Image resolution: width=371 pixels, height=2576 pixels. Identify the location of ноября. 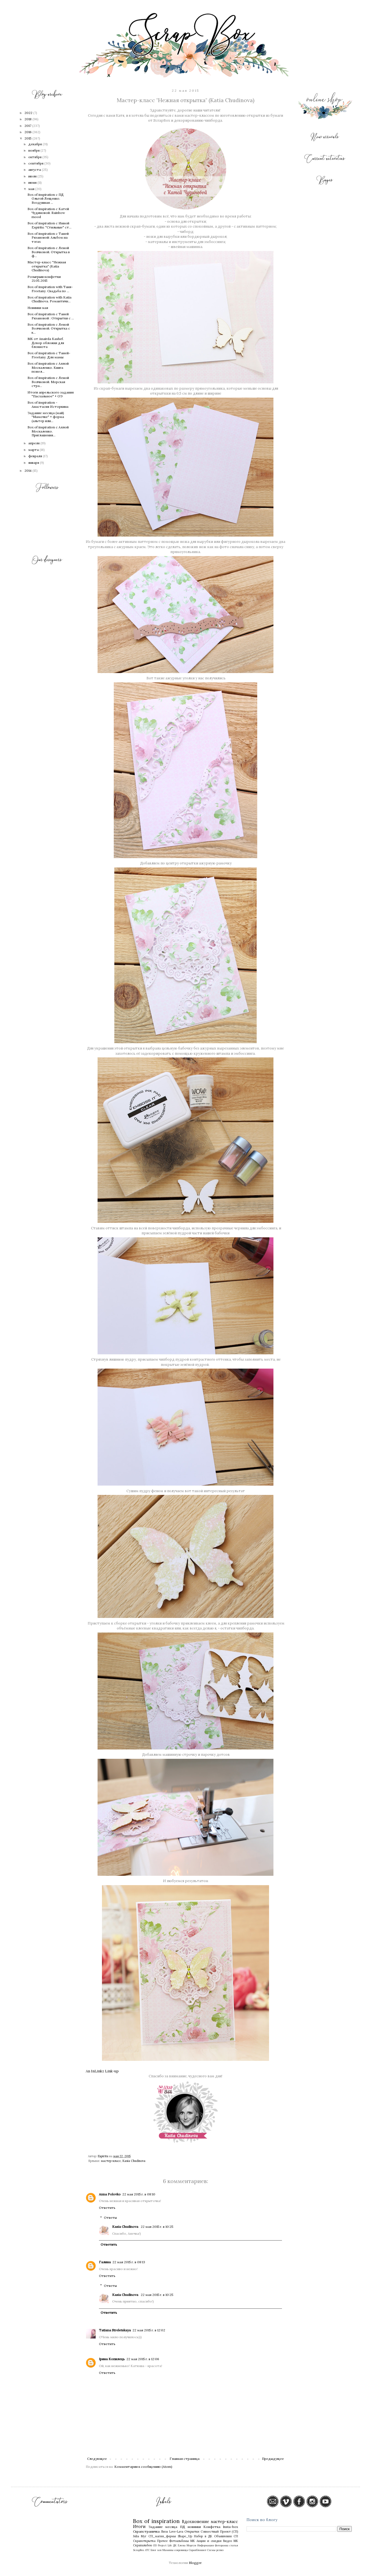
(34, 150).